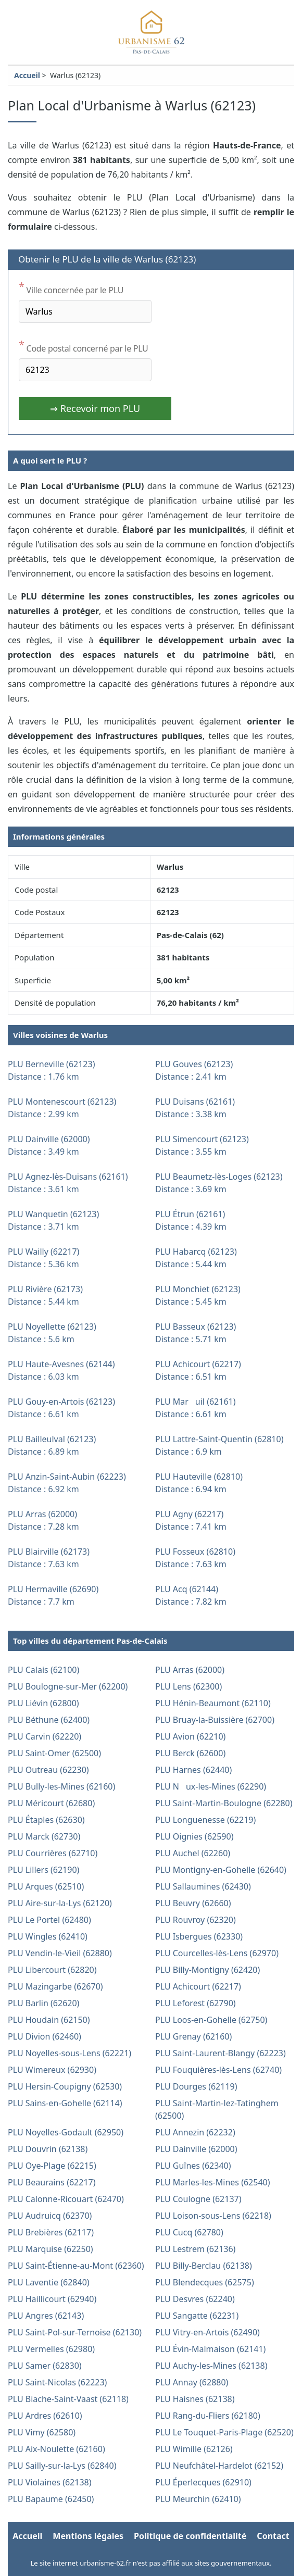 The height and width of the screenshot is (2576, 302). I want to click on Accueil, so click(27, 75).